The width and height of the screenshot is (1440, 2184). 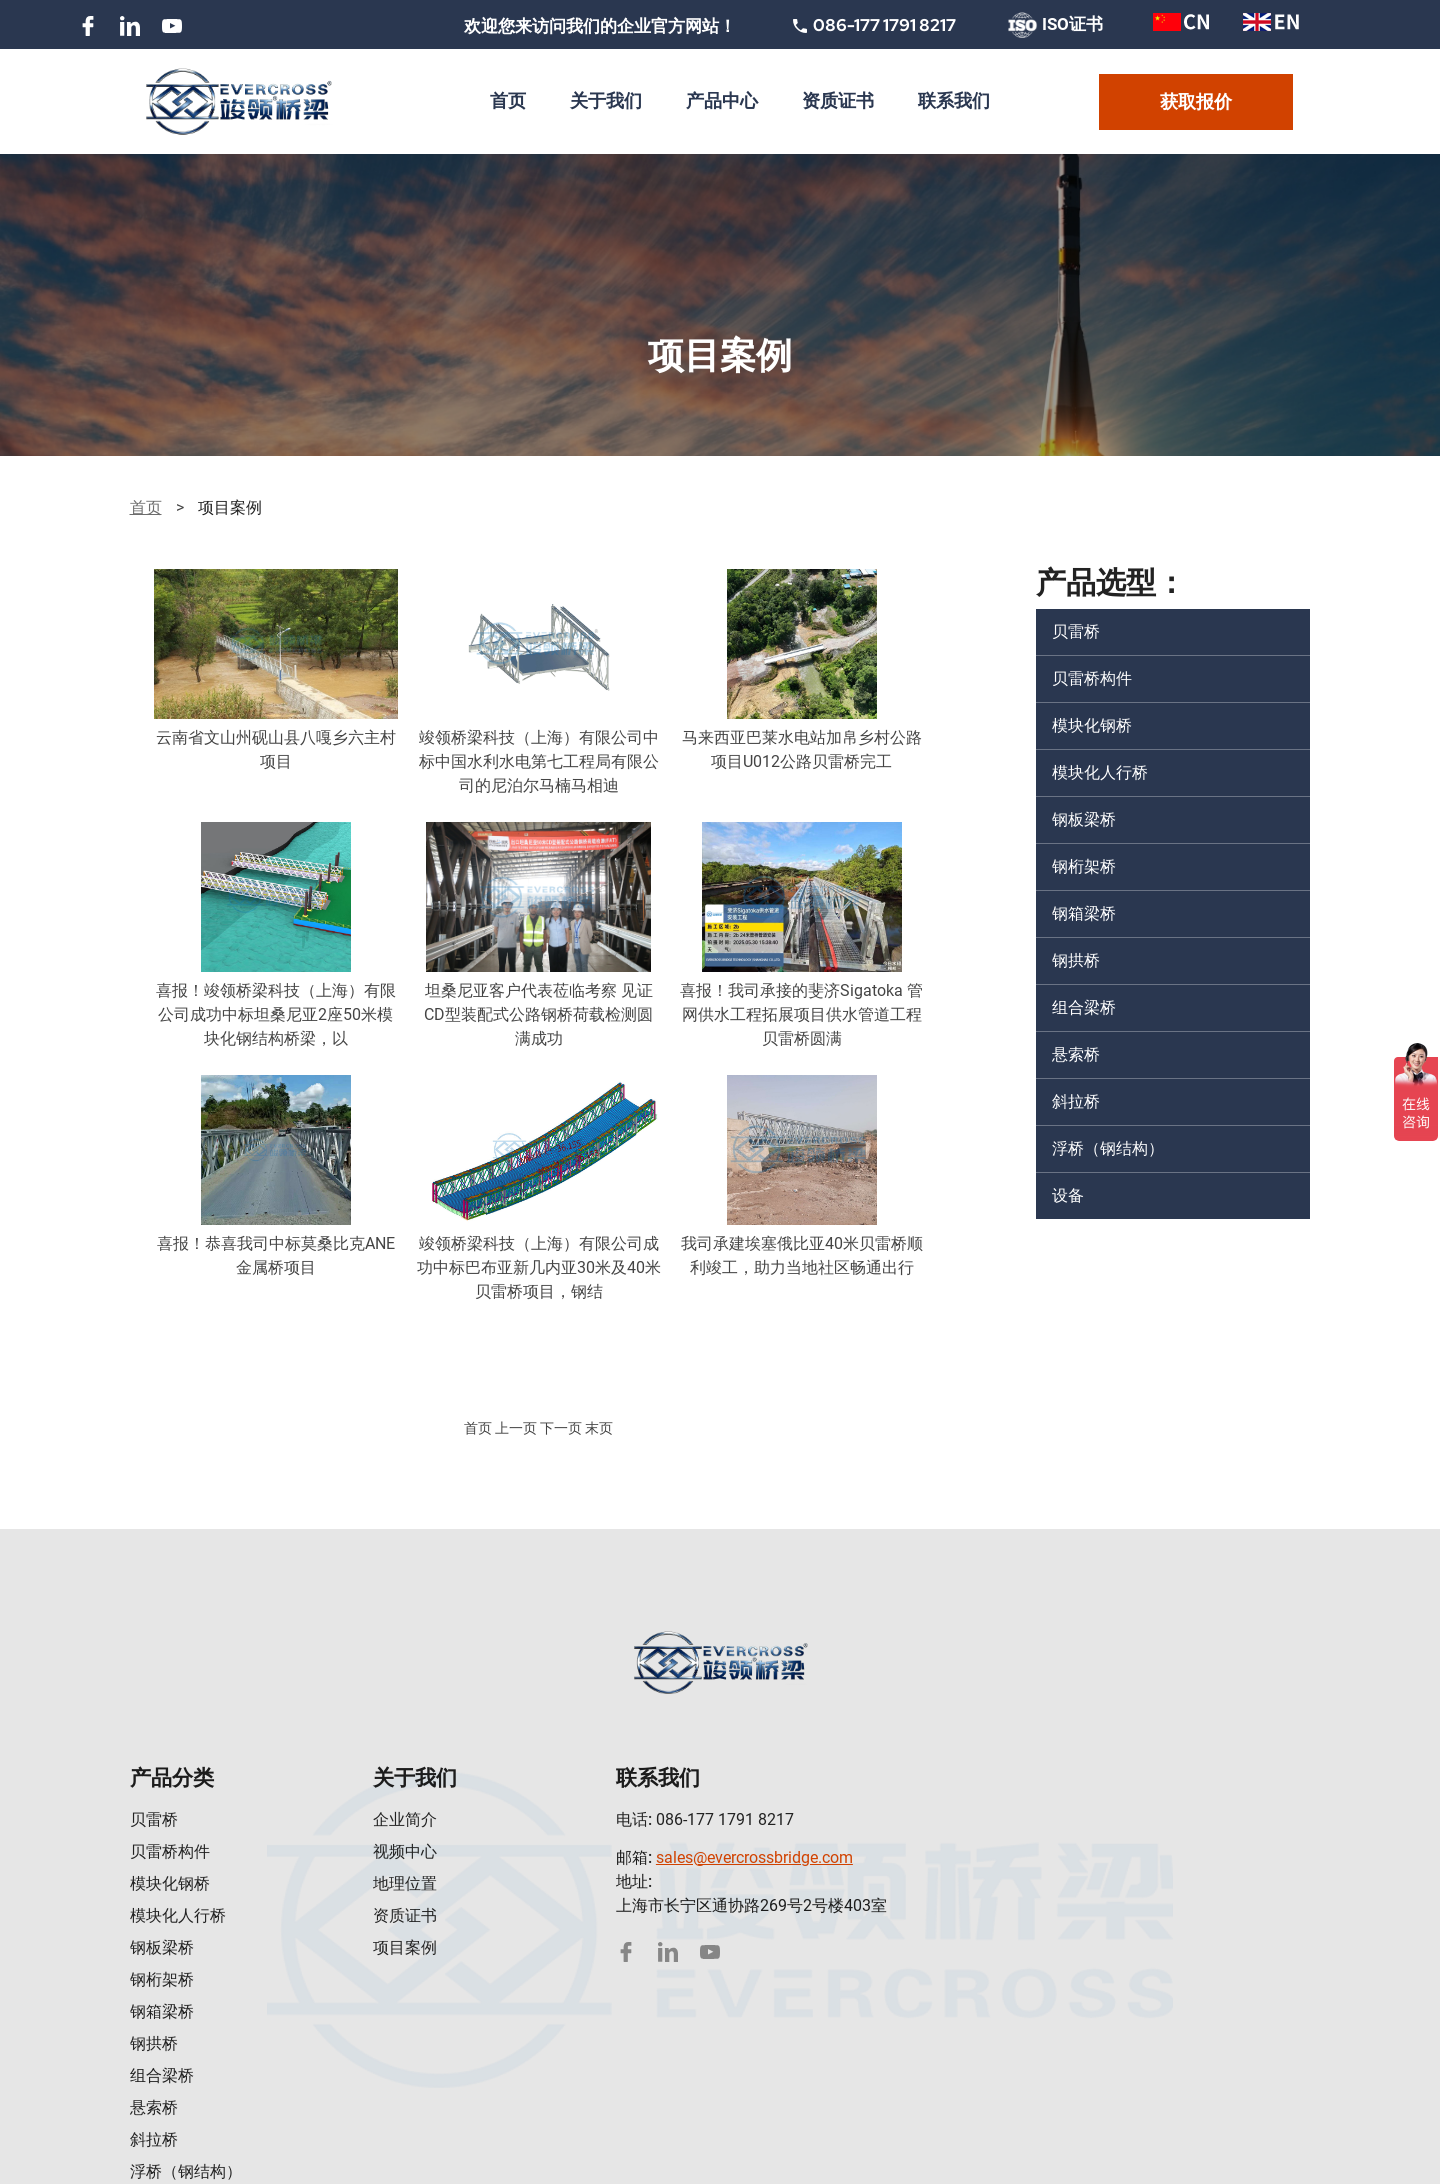 I want to click on 产品分类, so click(x=172, y=1777).